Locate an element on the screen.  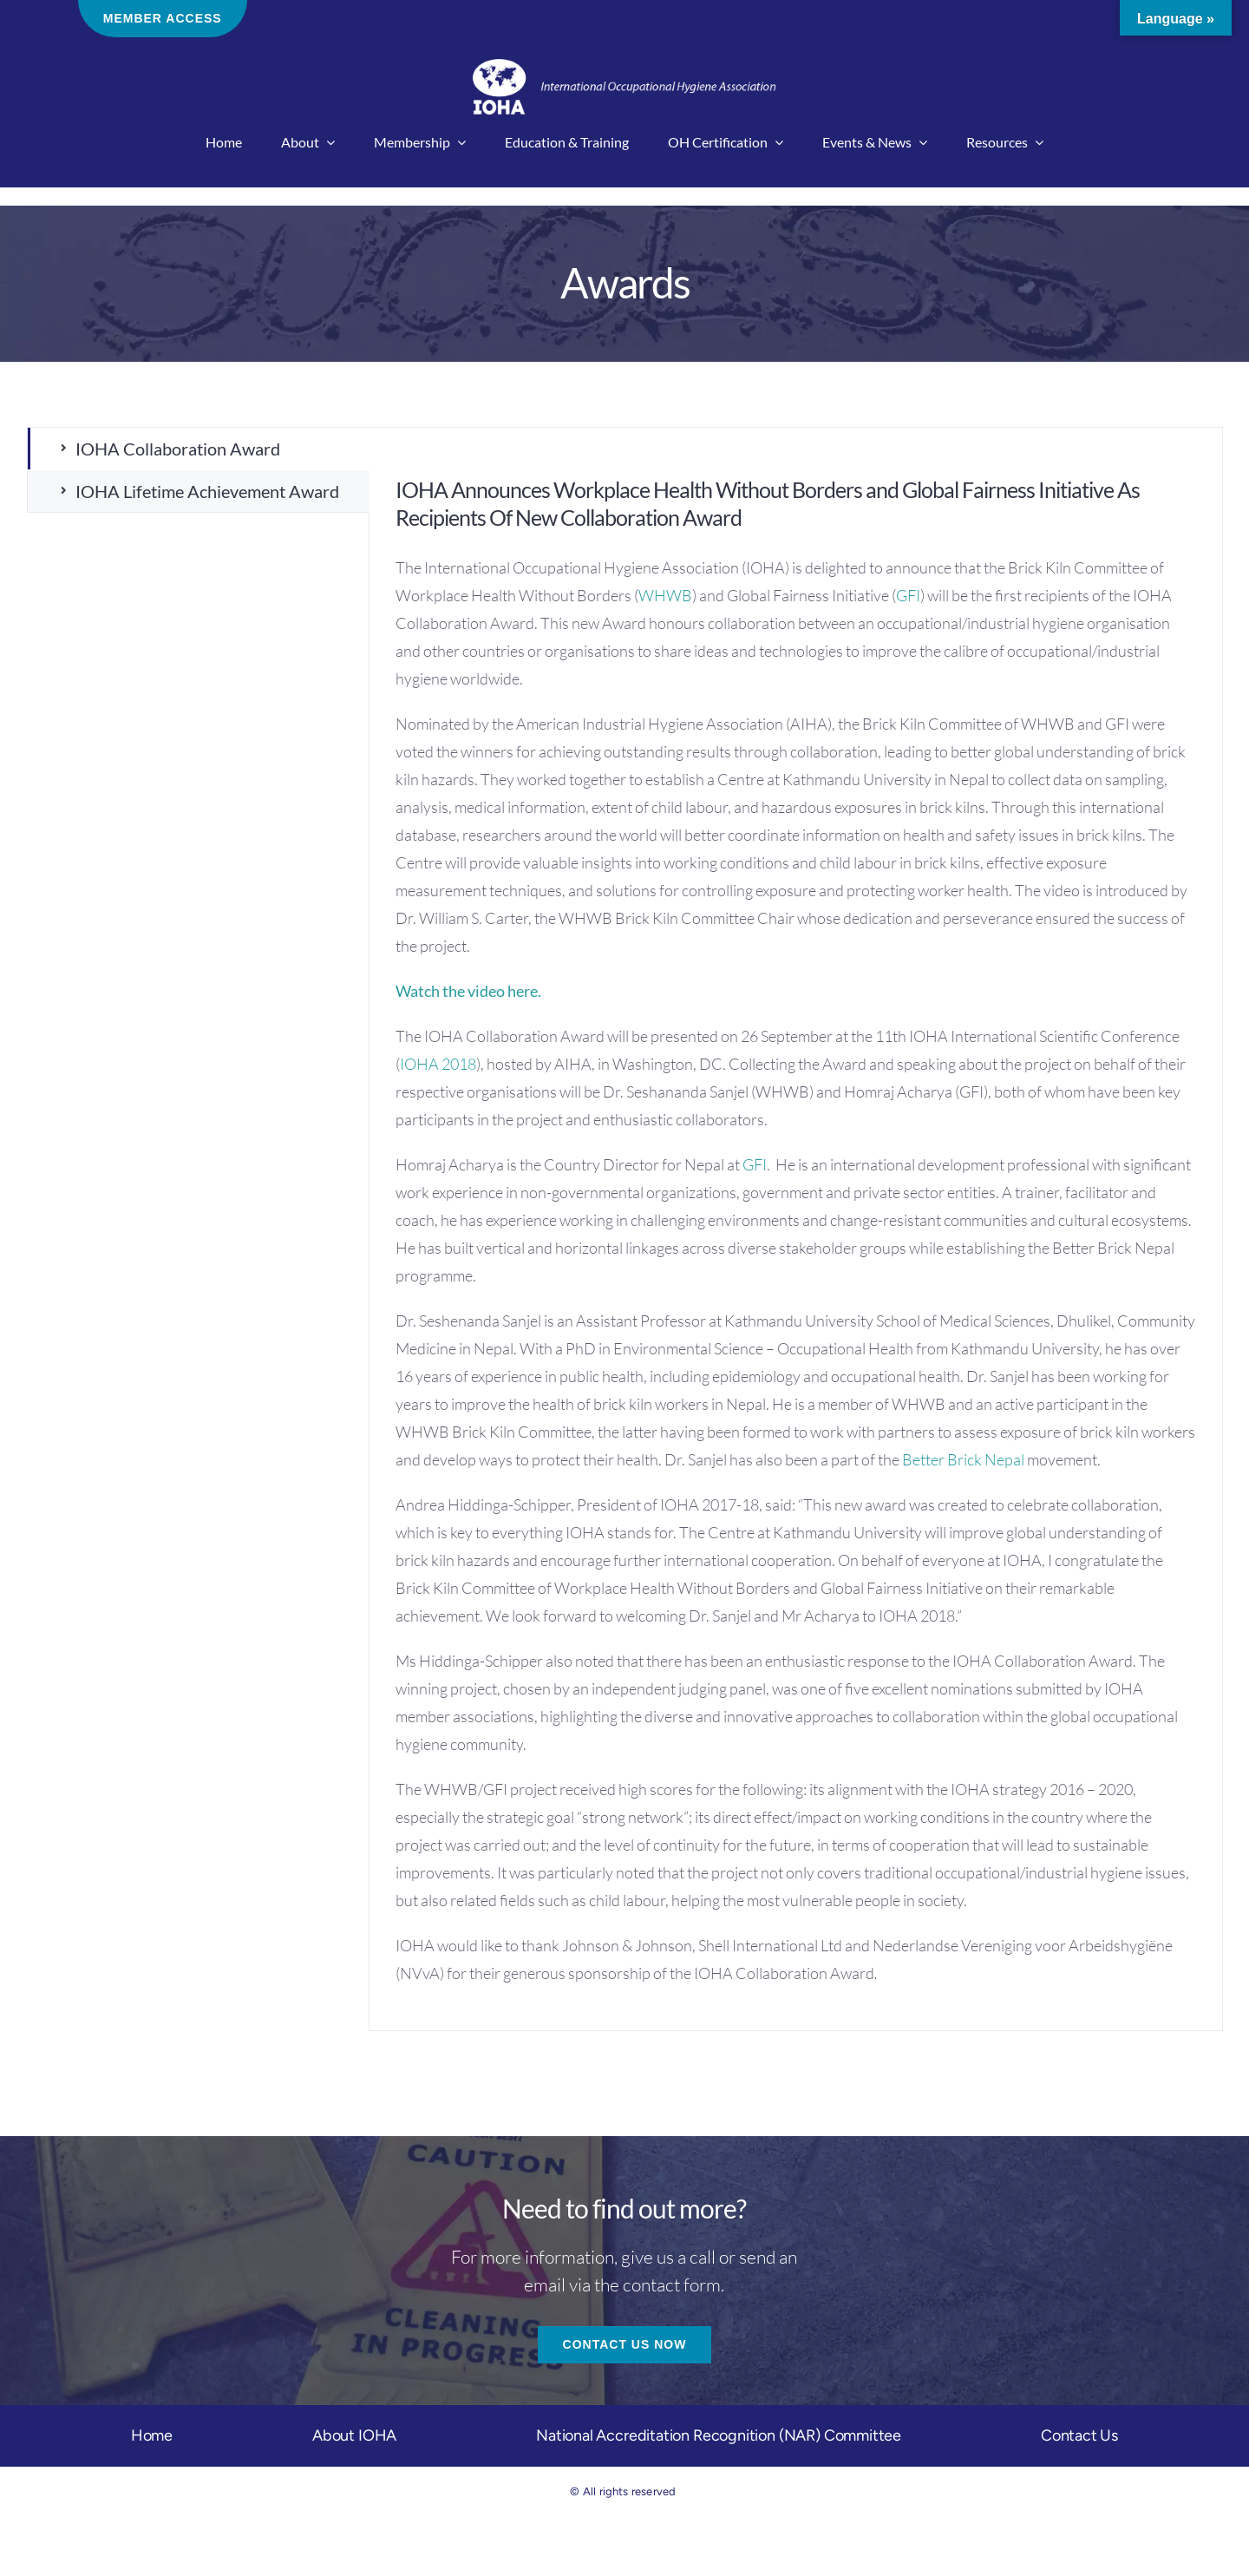
[IOHA-logo-main] is located at coordinates (624, 66).